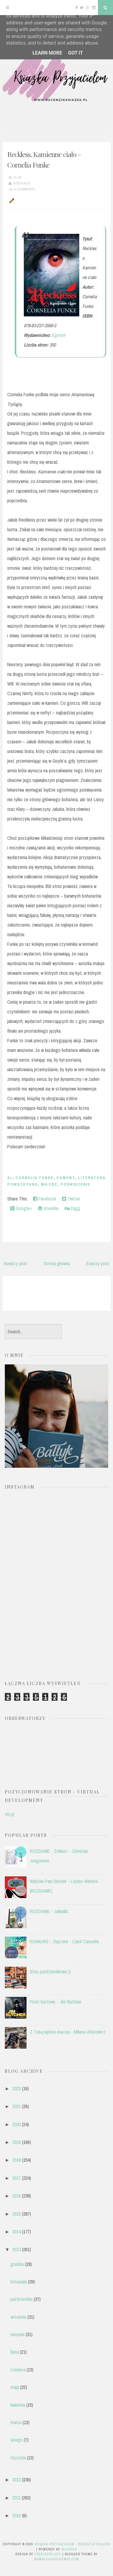  What do you see at coordinates (72, 1208) in the screenshot?
I see `Digg` at bounding box center [72, 1208].